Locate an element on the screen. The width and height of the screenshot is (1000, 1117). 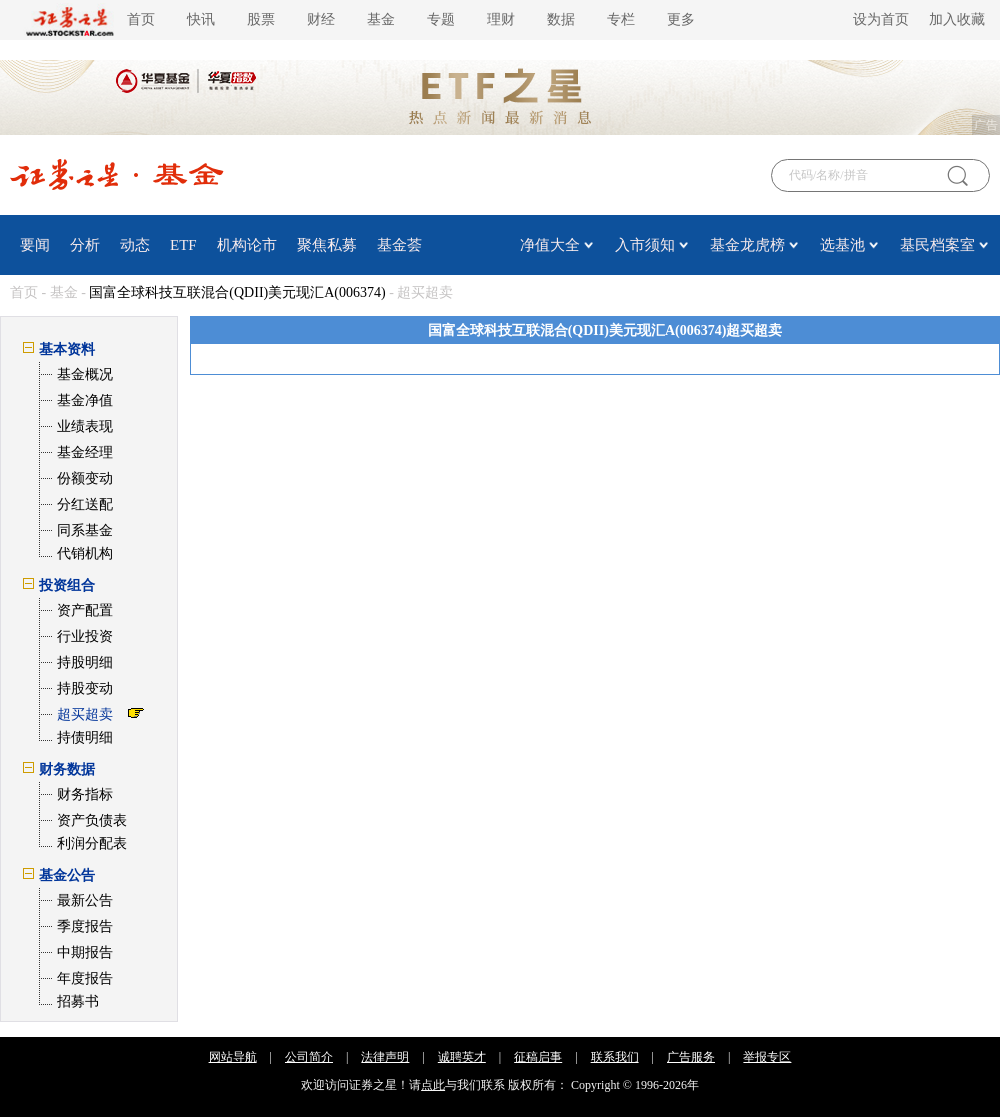
公司简介 is located at coordinates (309, 1057).